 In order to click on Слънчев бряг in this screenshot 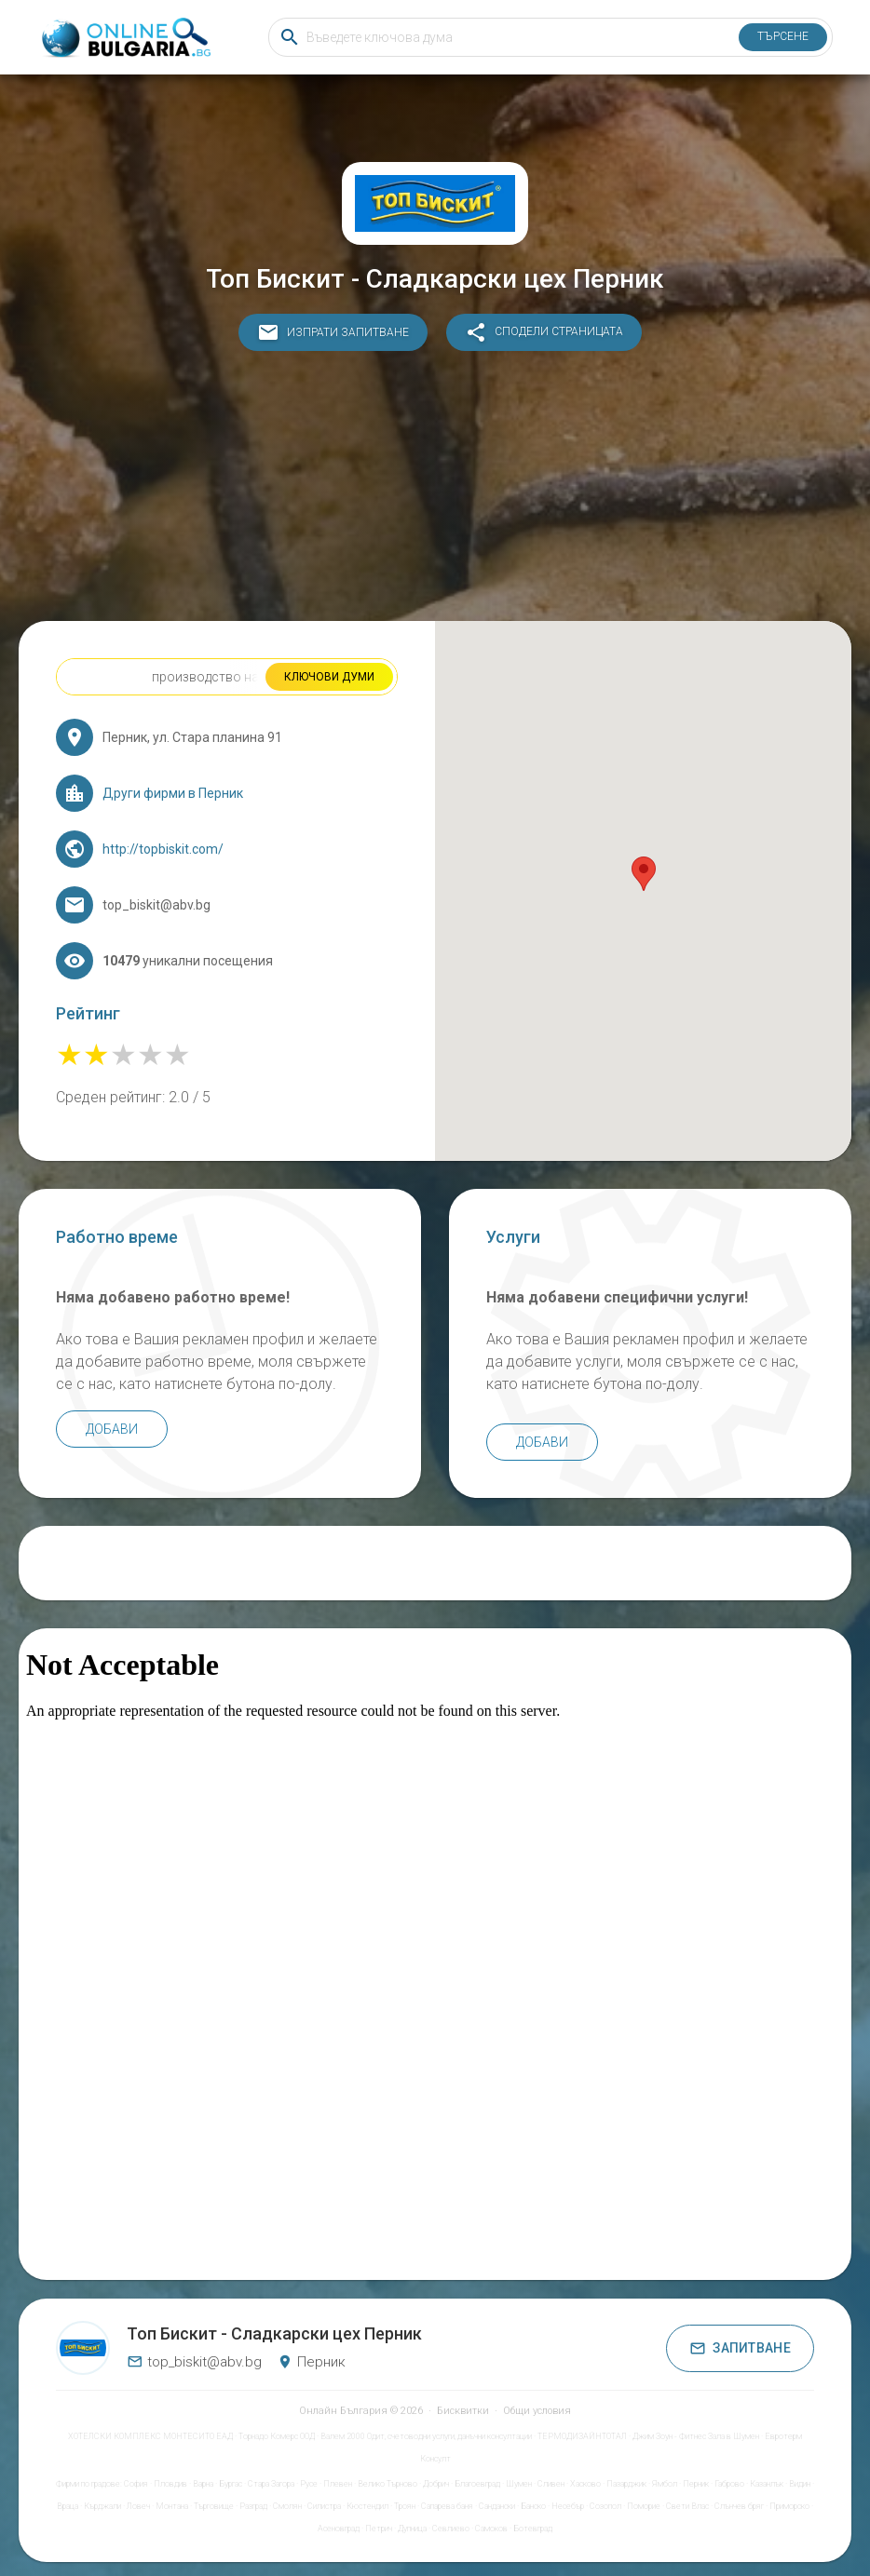, I will do `click(739, 2506)`.